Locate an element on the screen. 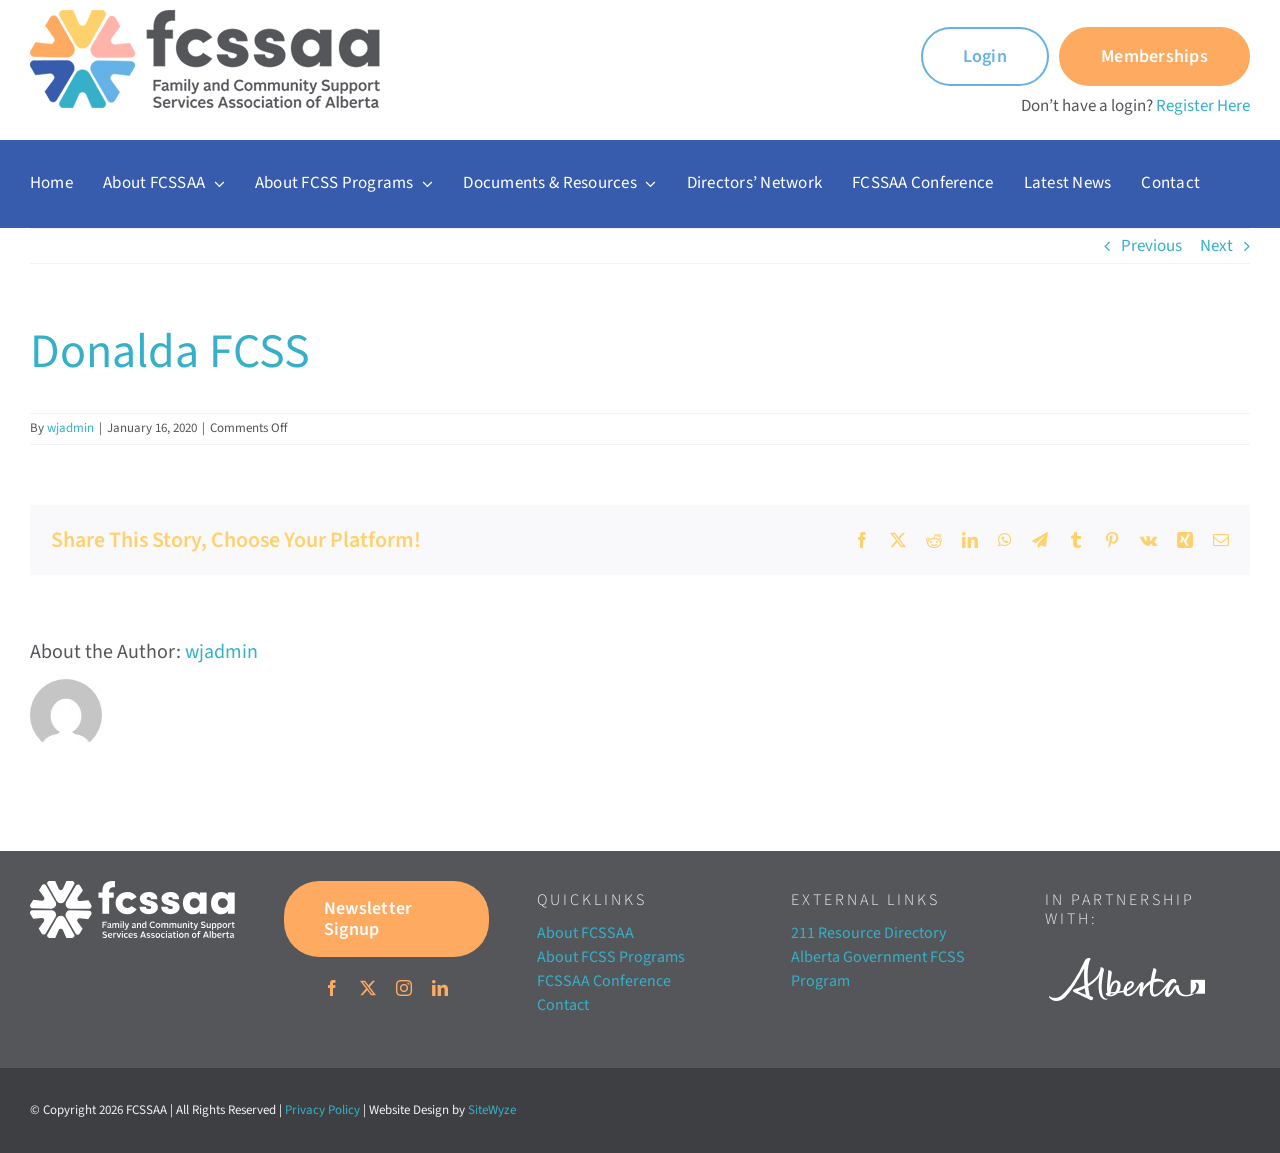  Register Here is located at coordinates (1203, 106).